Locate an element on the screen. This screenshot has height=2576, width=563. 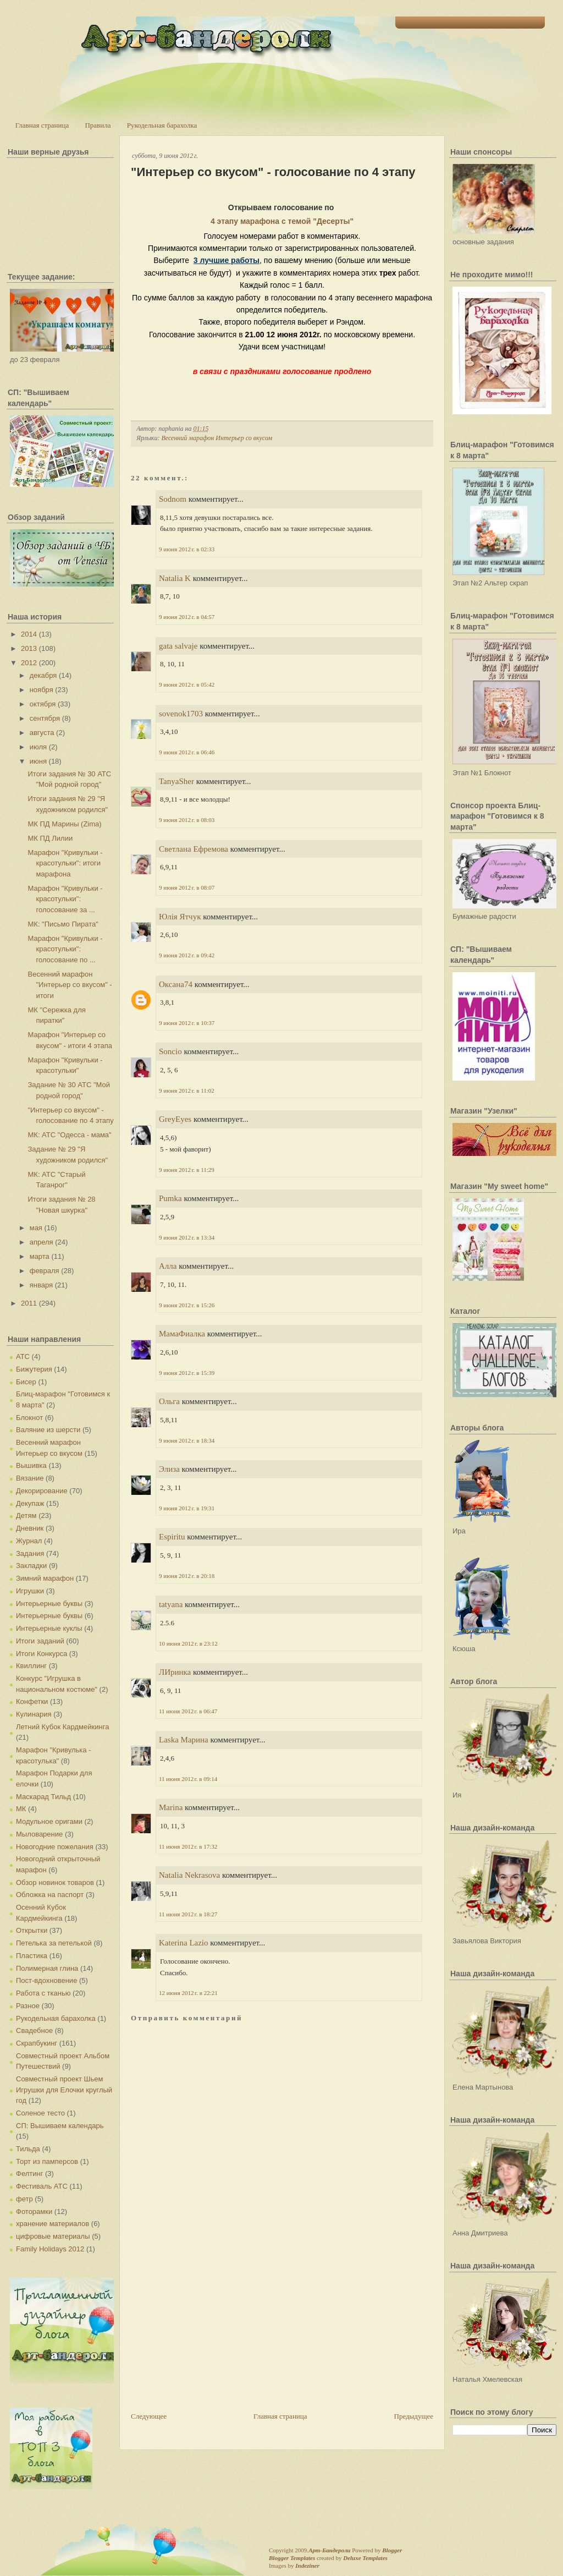
4 этапу марафона с темой "Десерты" is located at coordinates (282, 221).